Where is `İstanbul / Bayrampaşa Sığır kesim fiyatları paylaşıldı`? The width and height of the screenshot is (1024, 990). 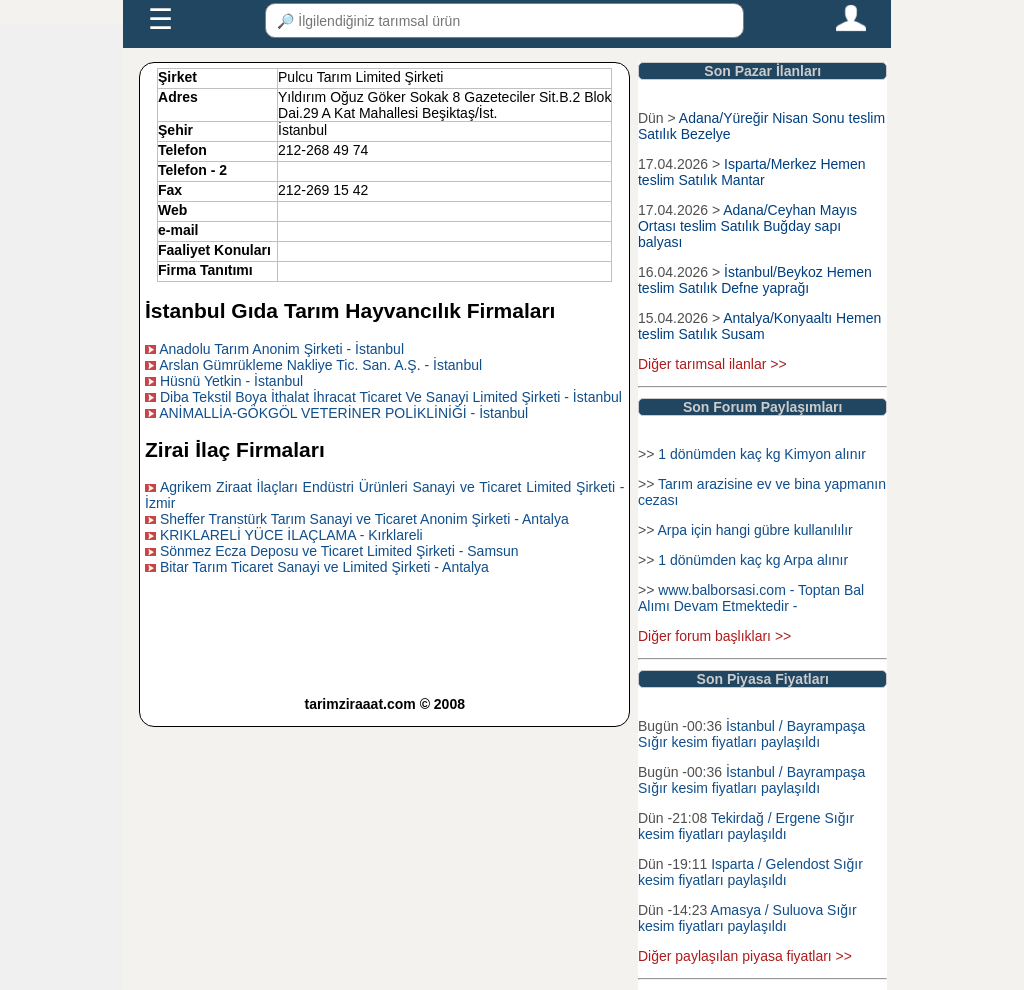 İstanbul / Bayrampaşa Sığır kesim fiyatları paylaşıldı is located at coordinates (751, 734).